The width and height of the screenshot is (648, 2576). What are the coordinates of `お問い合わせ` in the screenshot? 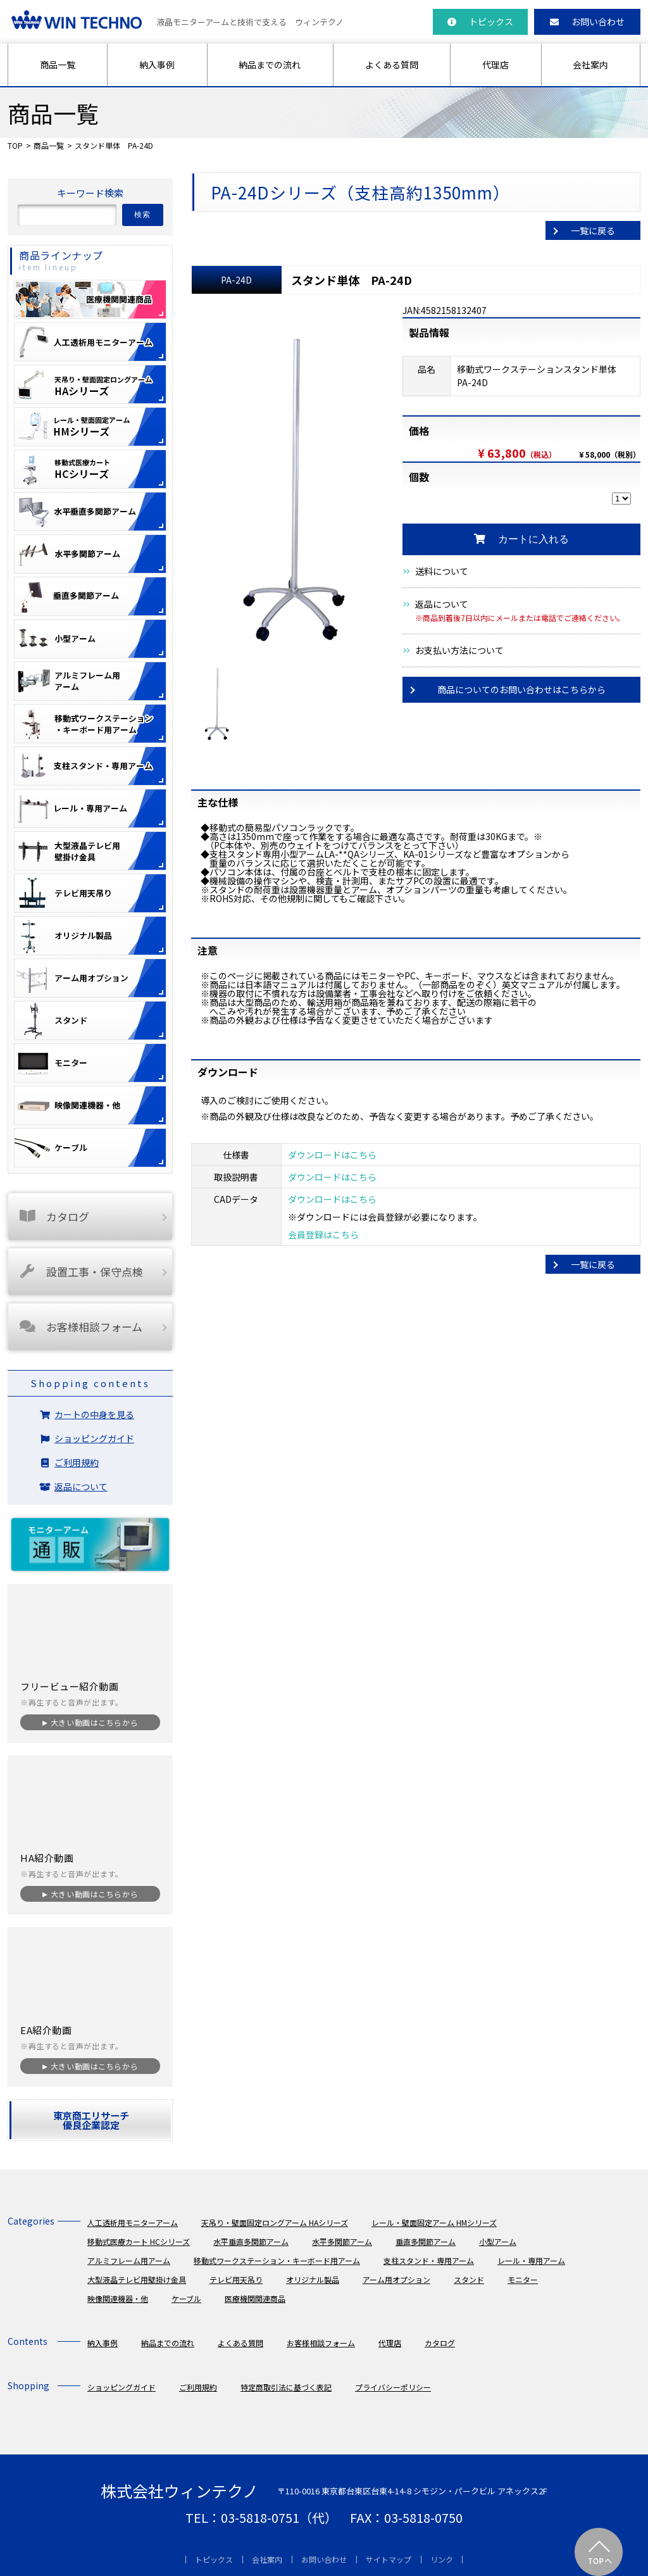 It's located at (587, 21).